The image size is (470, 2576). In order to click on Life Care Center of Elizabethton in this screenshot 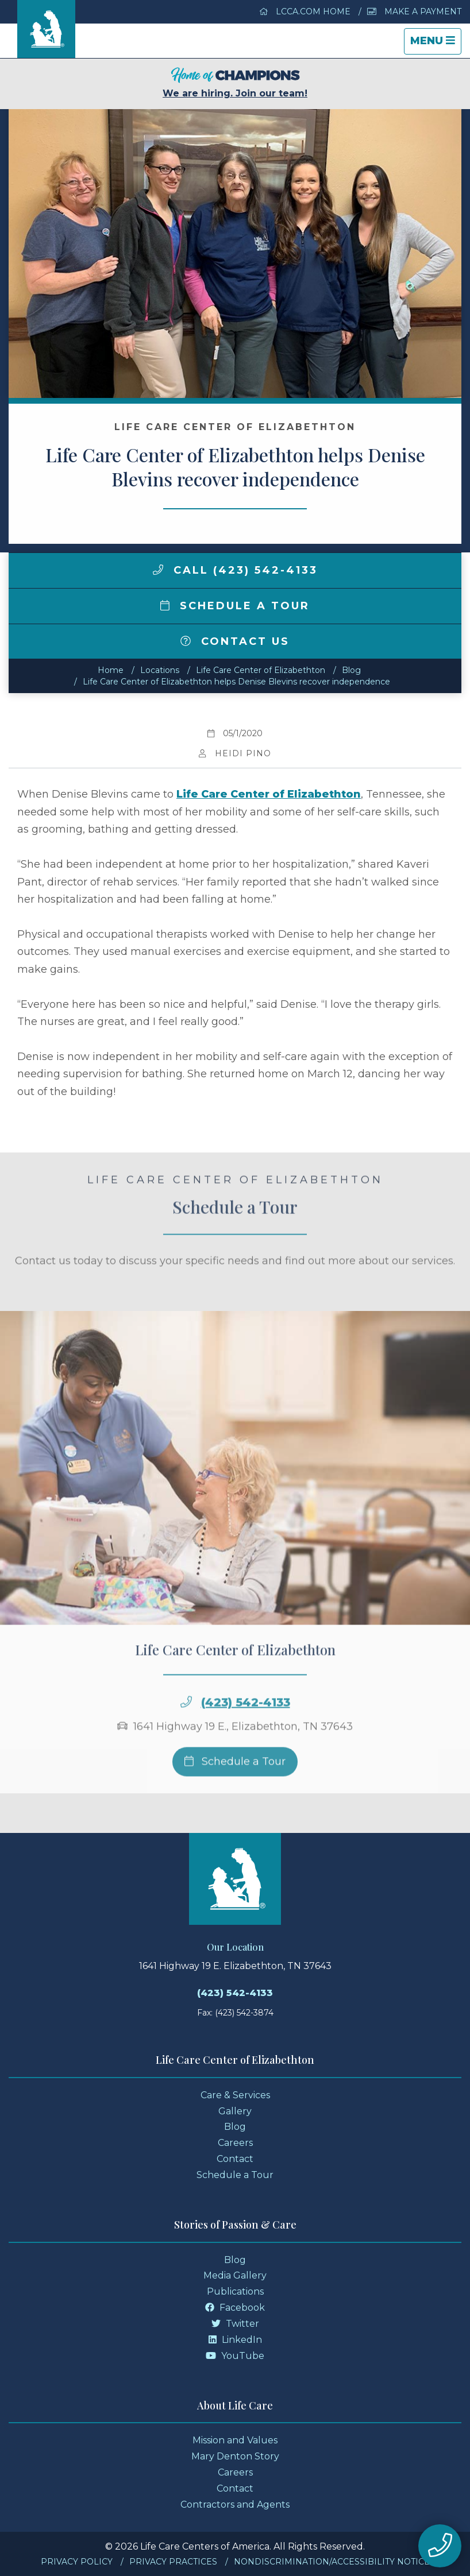, I will do `click(260, 670)`.